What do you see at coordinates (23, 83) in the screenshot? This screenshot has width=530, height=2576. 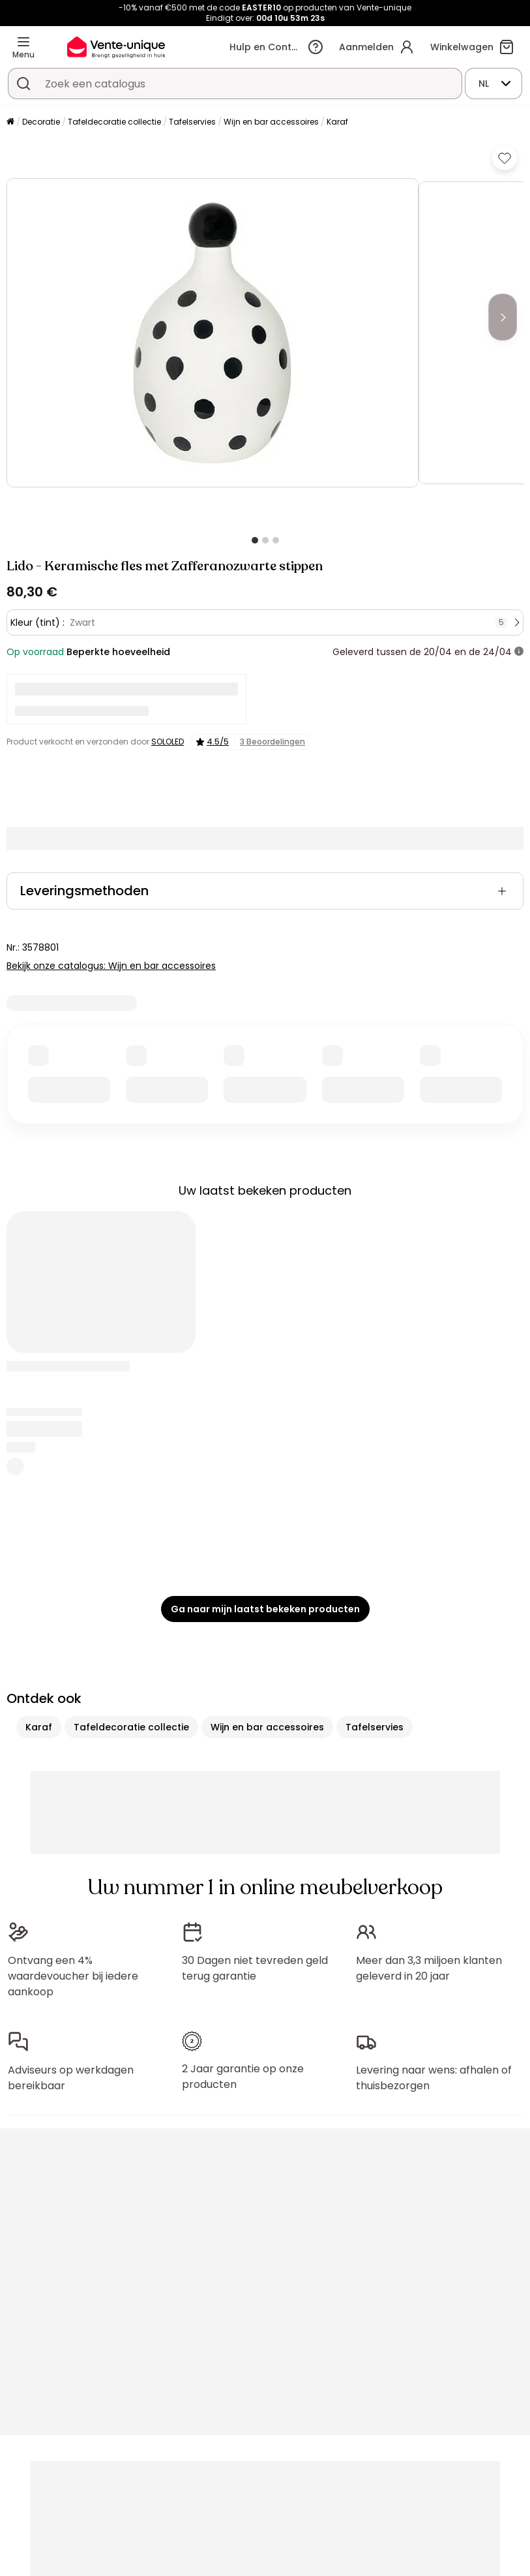 I see `[Zoek product of collectie]` at bounding box center [23, 83].